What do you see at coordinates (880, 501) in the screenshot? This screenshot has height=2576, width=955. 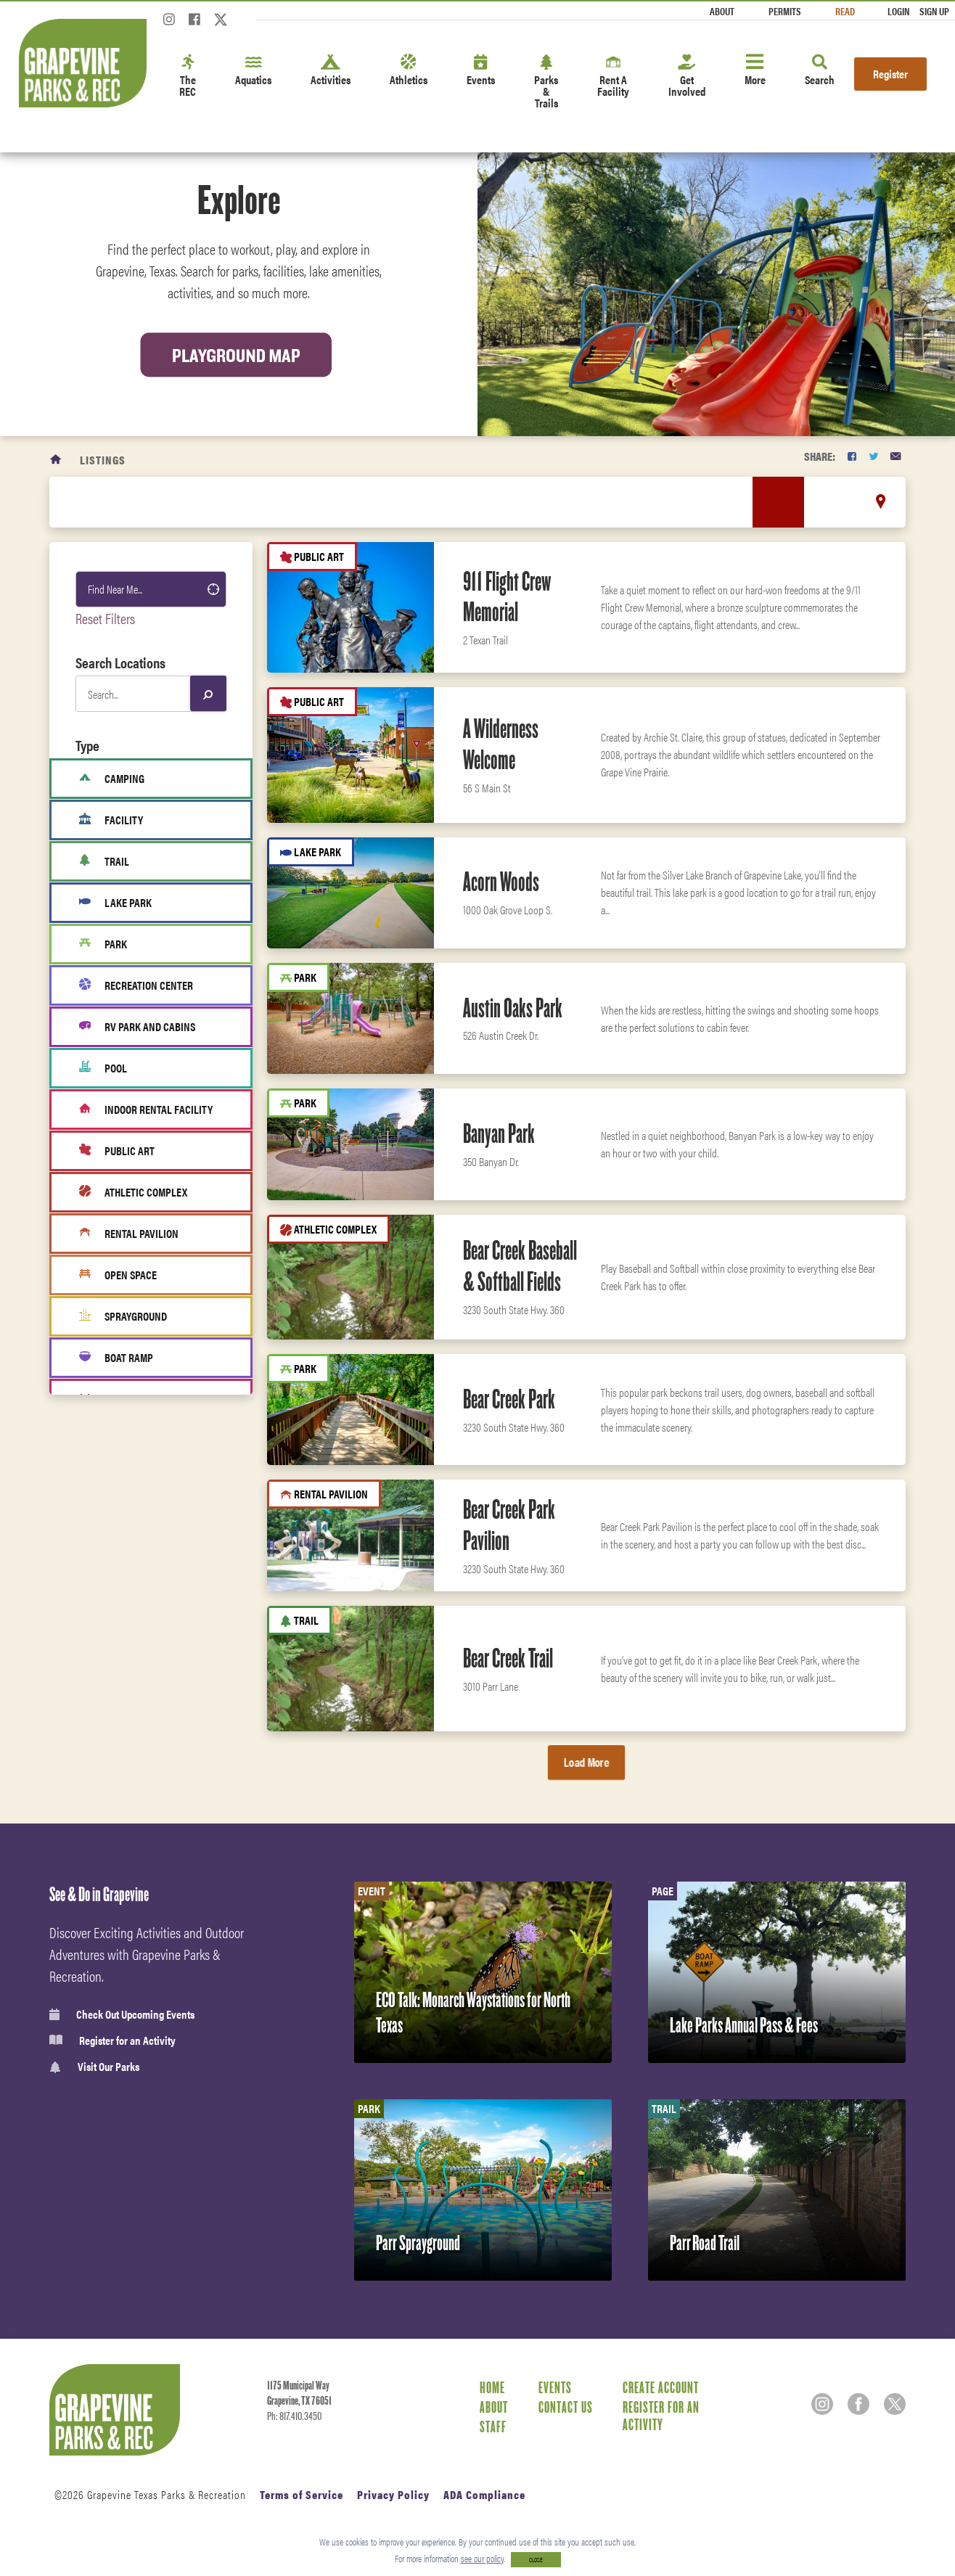 I see `[location marker]` at bounding box center [880, 501].